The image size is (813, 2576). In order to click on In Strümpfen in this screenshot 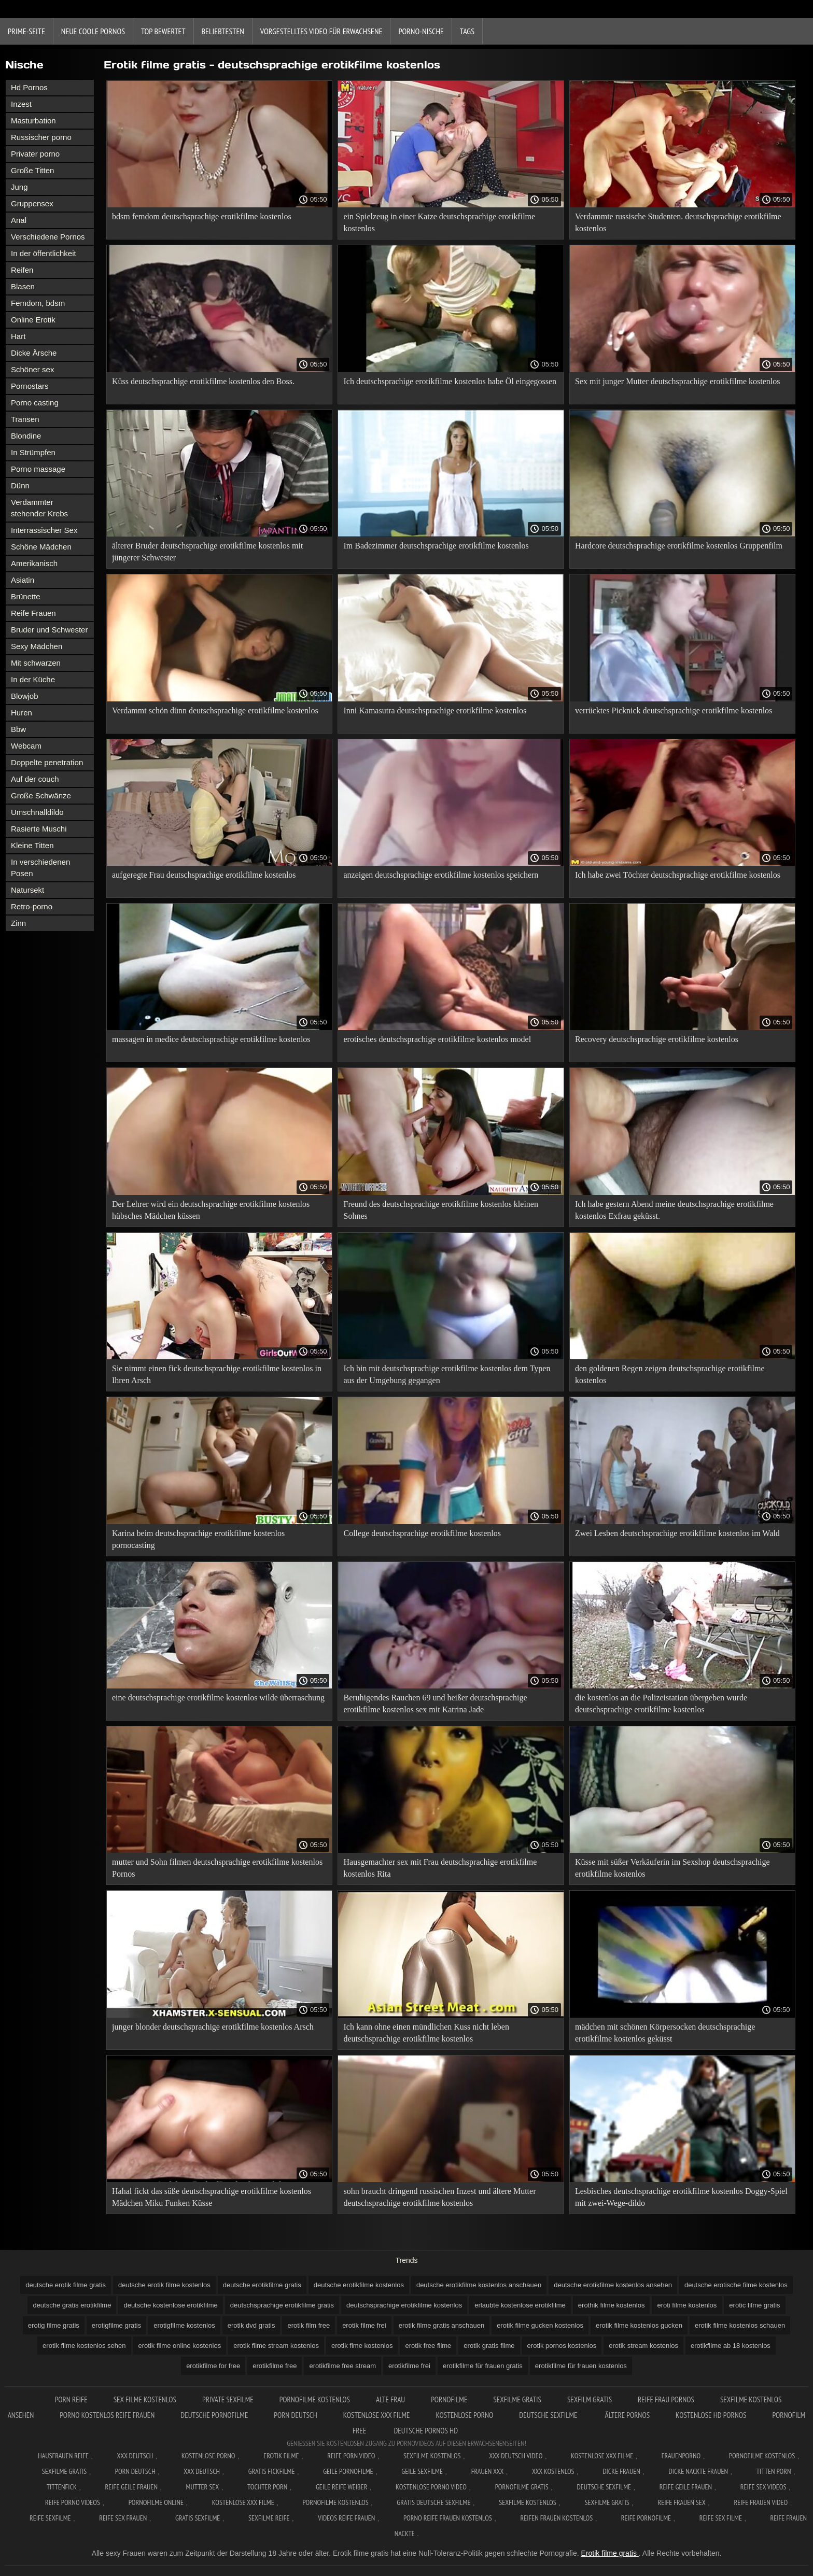, I will do `click(33, 452)`.